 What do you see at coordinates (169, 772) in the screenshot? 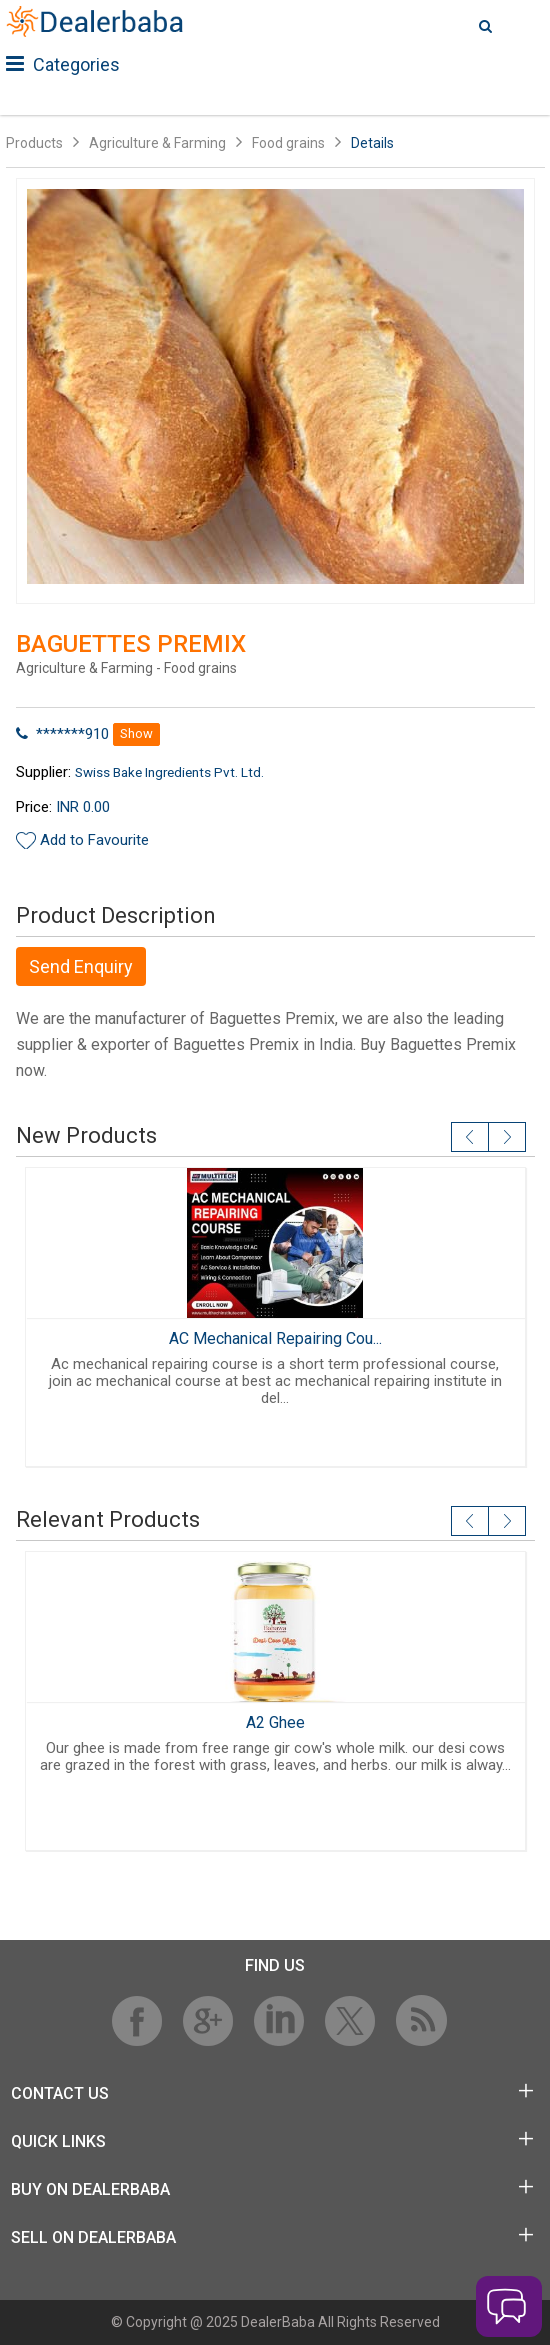
I see `Swiss Bake Ingredients Pvt. Ltd.` at bounding box center [169, 772].